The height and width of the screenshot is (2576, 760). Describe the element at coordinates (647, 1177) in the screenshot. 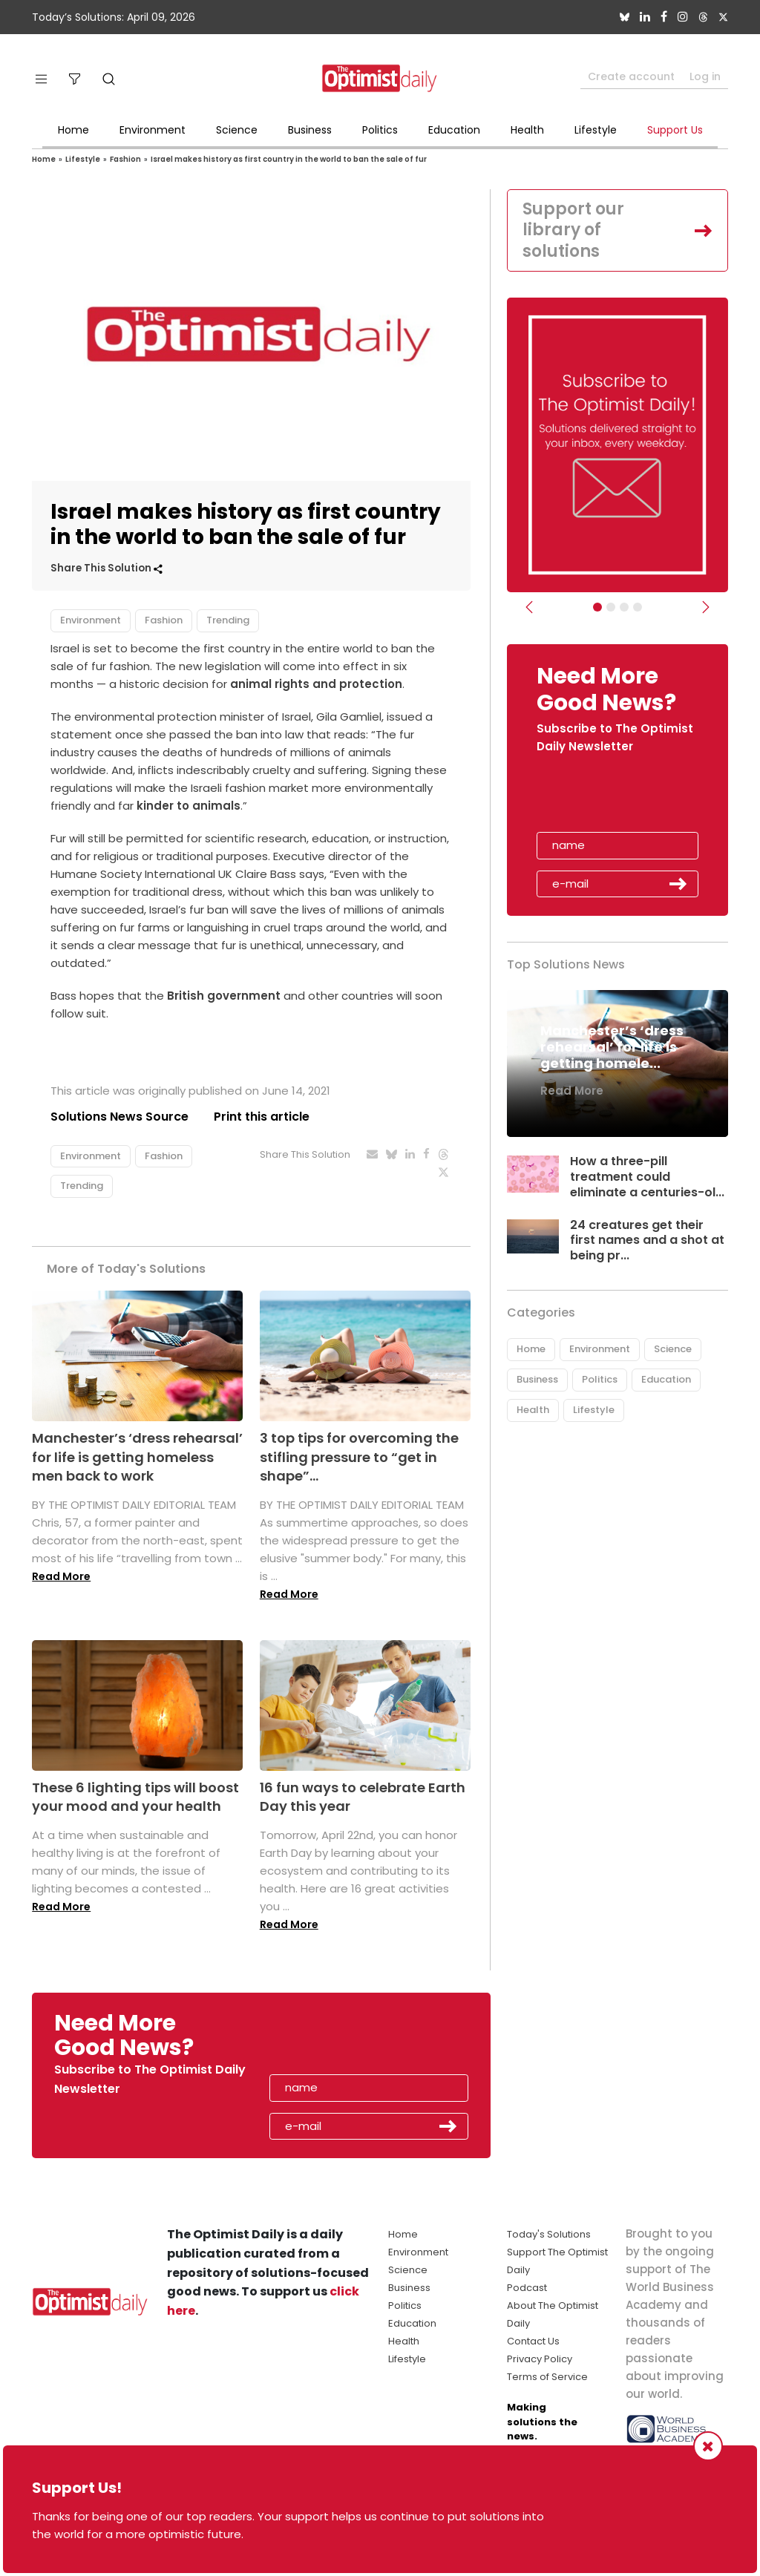

I see `How a three-pill treatment could eliminate a centuries-ol...` at that location.